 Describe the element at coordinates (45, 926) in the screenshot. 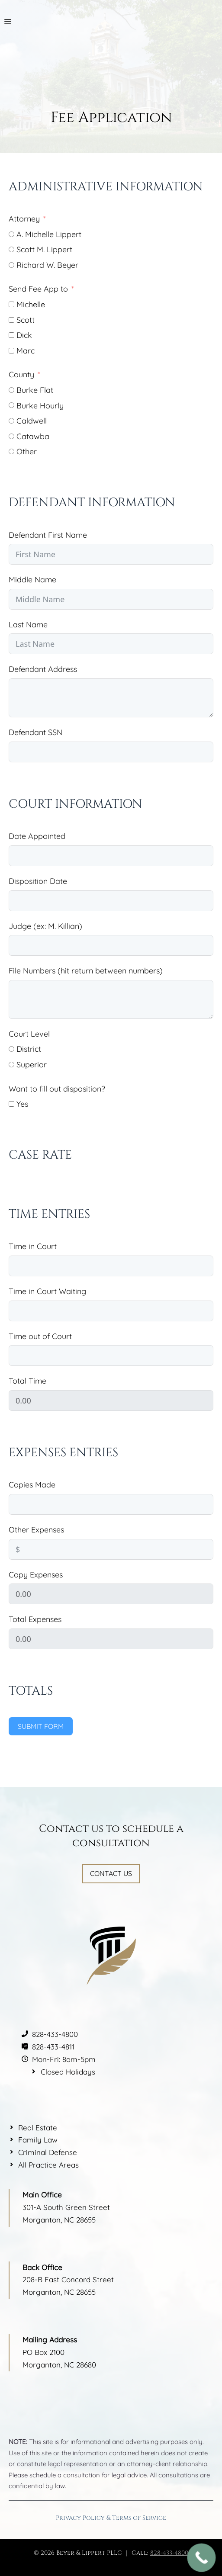

I see `Judge (ex: M. Killian)` at that location.